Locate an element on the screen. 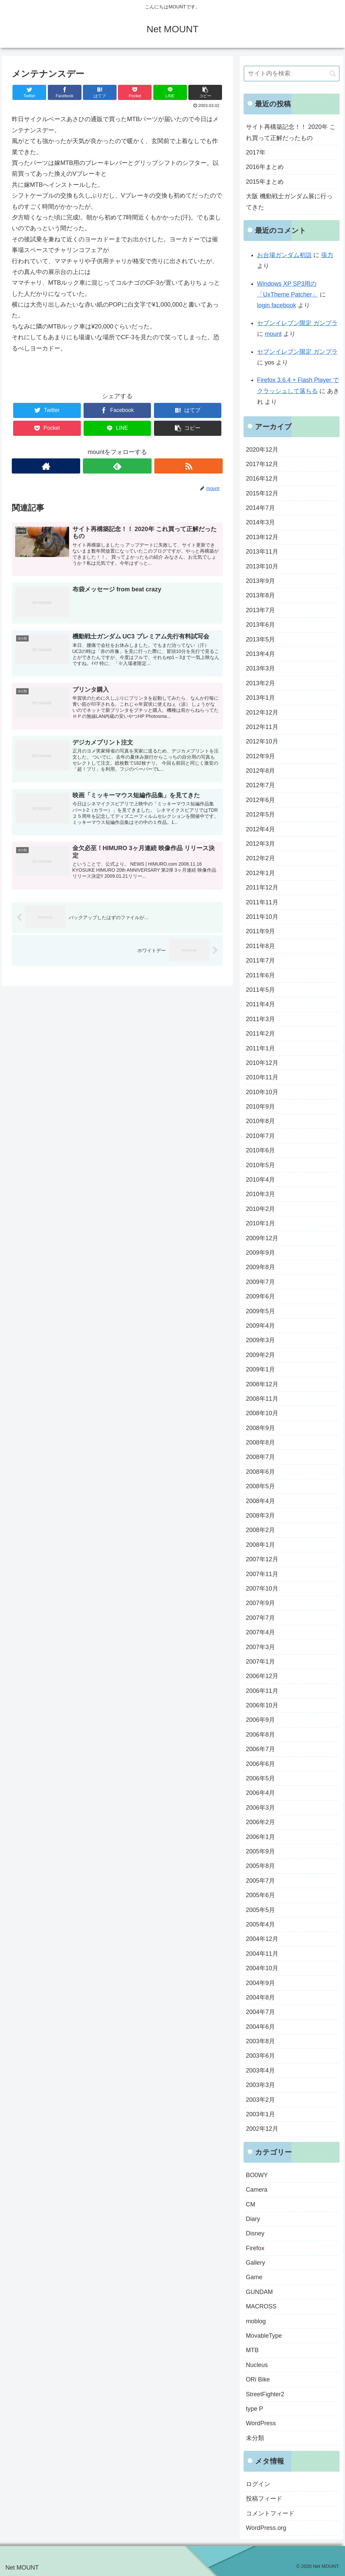 Image resolution: width=345 pixels, height=2576 pixels. Disney is located at coordinates (255, 2233).